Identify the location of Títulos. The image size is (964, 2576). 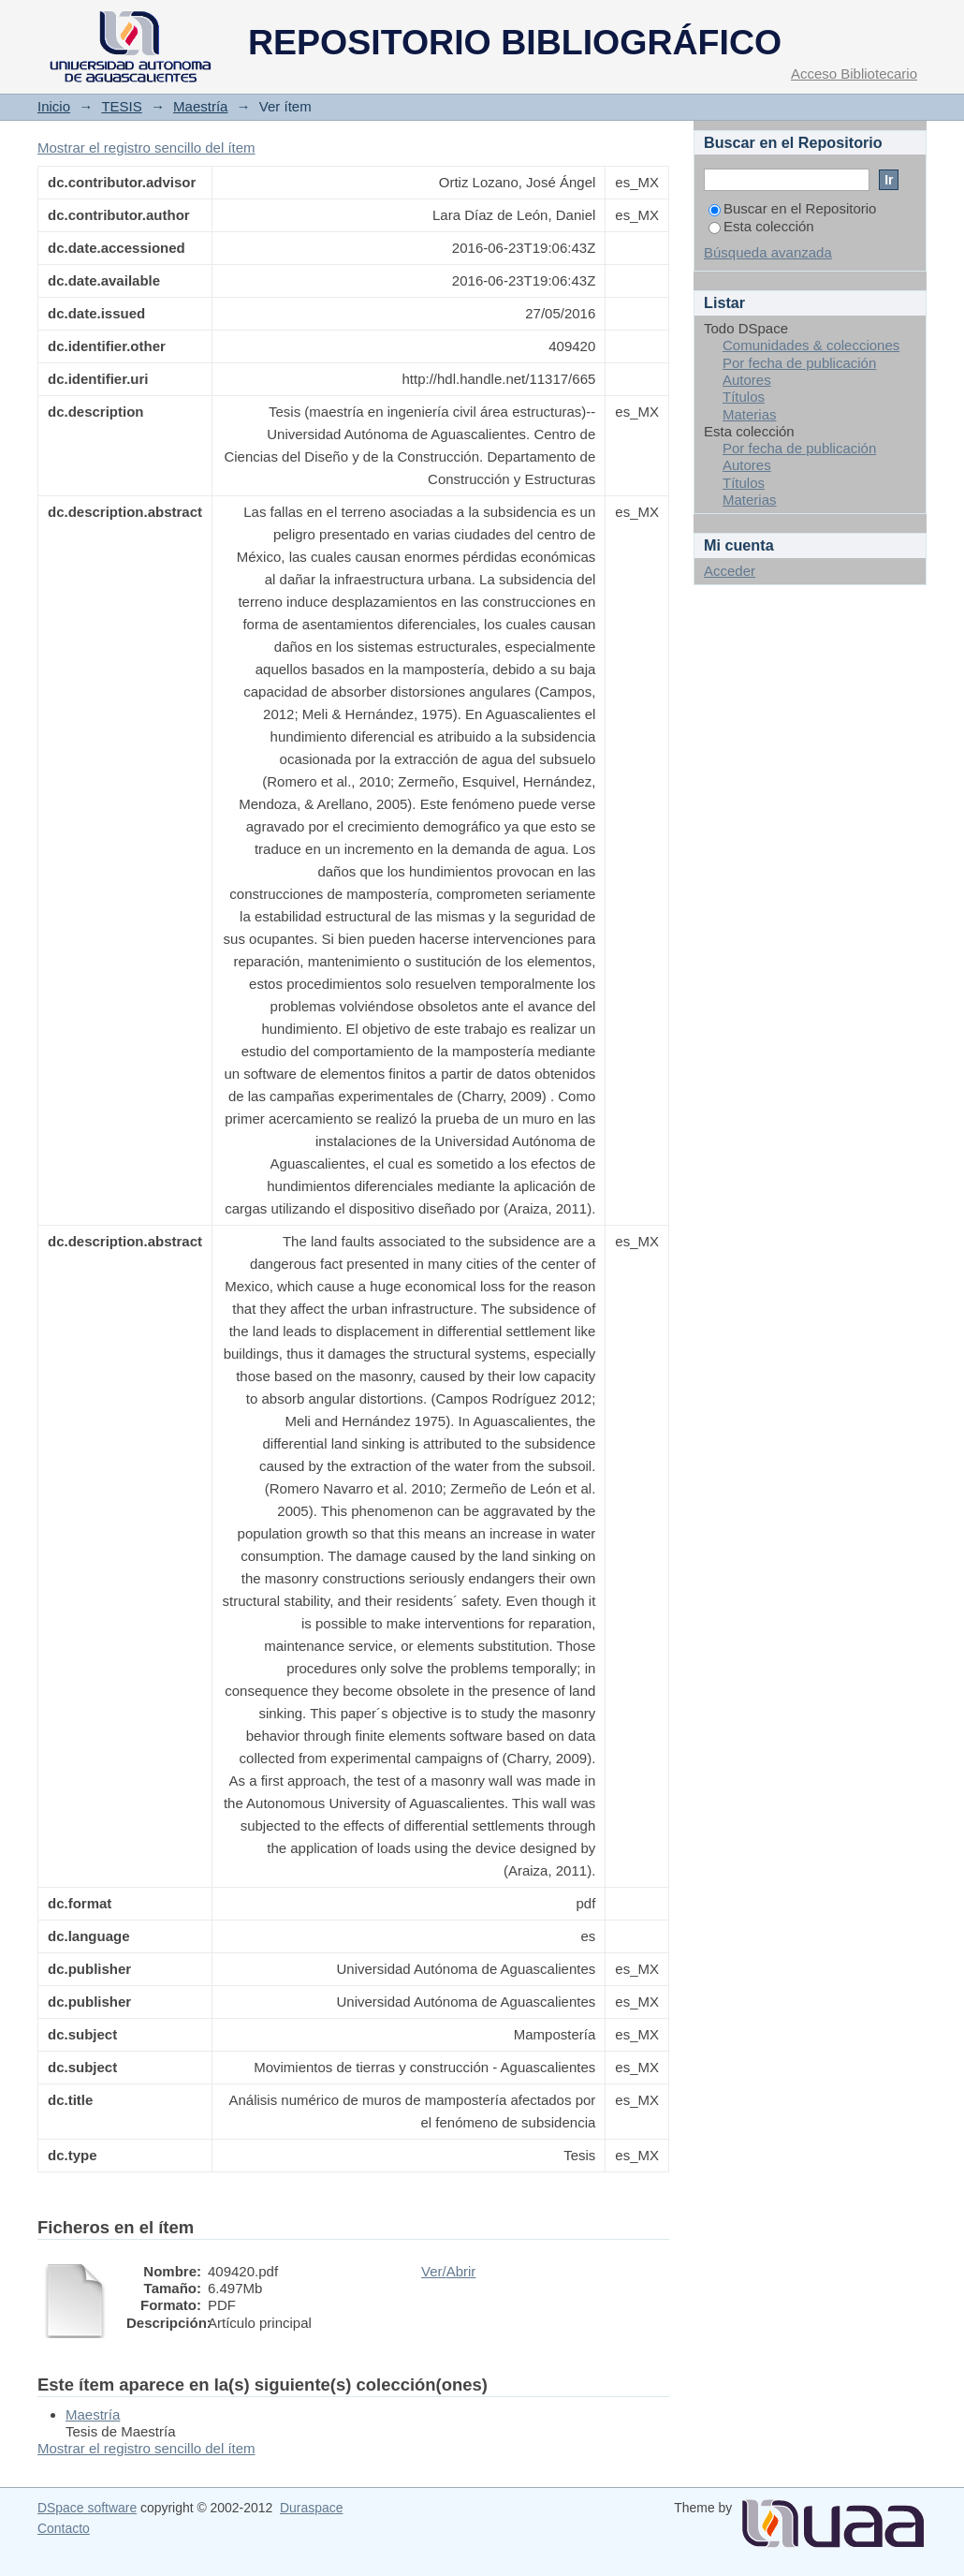
(744, 397).